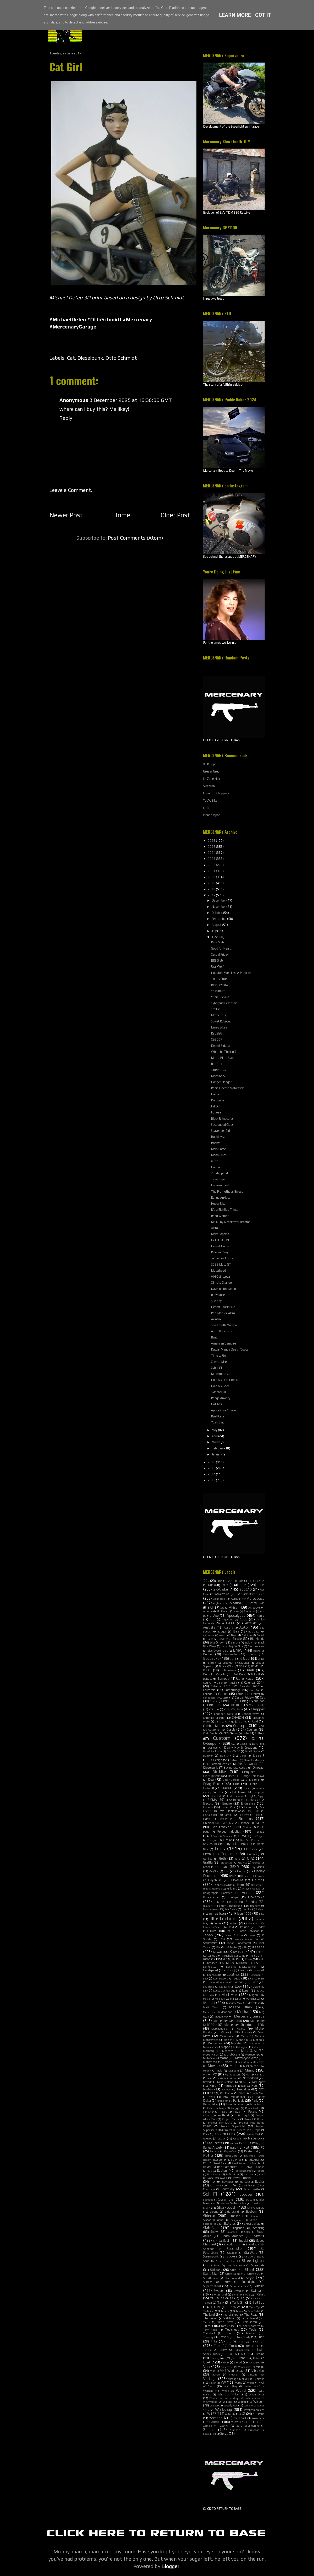 This screenshot has height=2576, width=314. Describe the element at coordinates (244, 2024) in the screenshot. I see `Mercenary Sharktooth TDM` at that location.